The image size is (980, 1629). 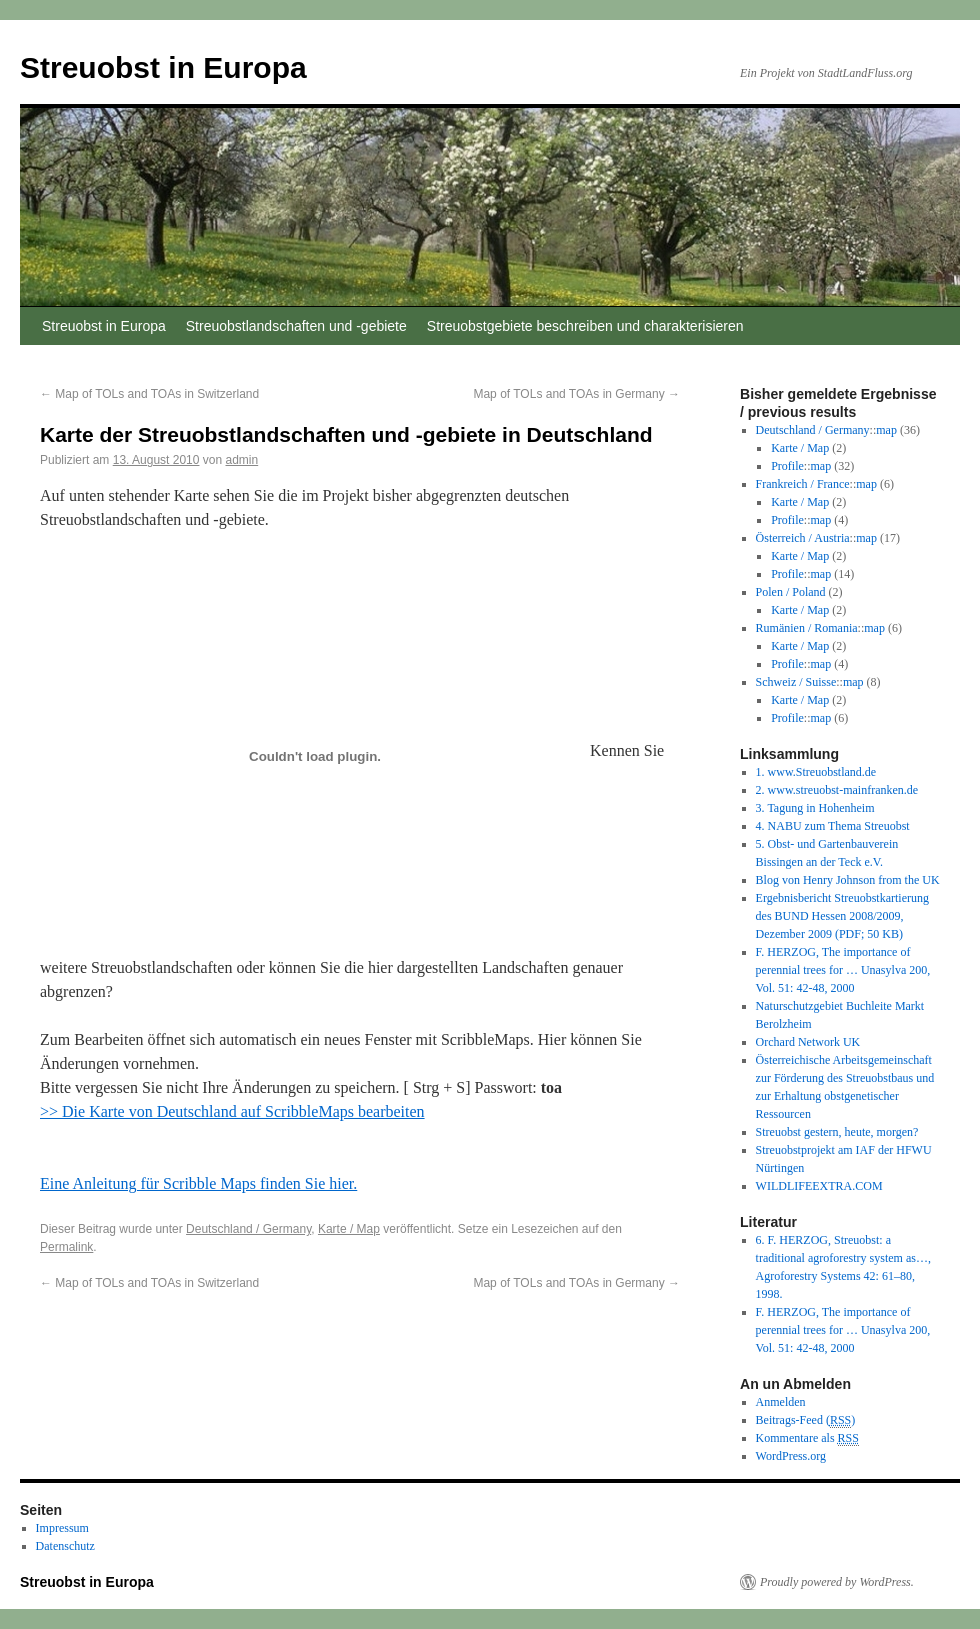 What do you see at coordinates (816, 772) in the screenshot?
I see `1. www.Streuobstland.de` at bounding box center [816, 772].